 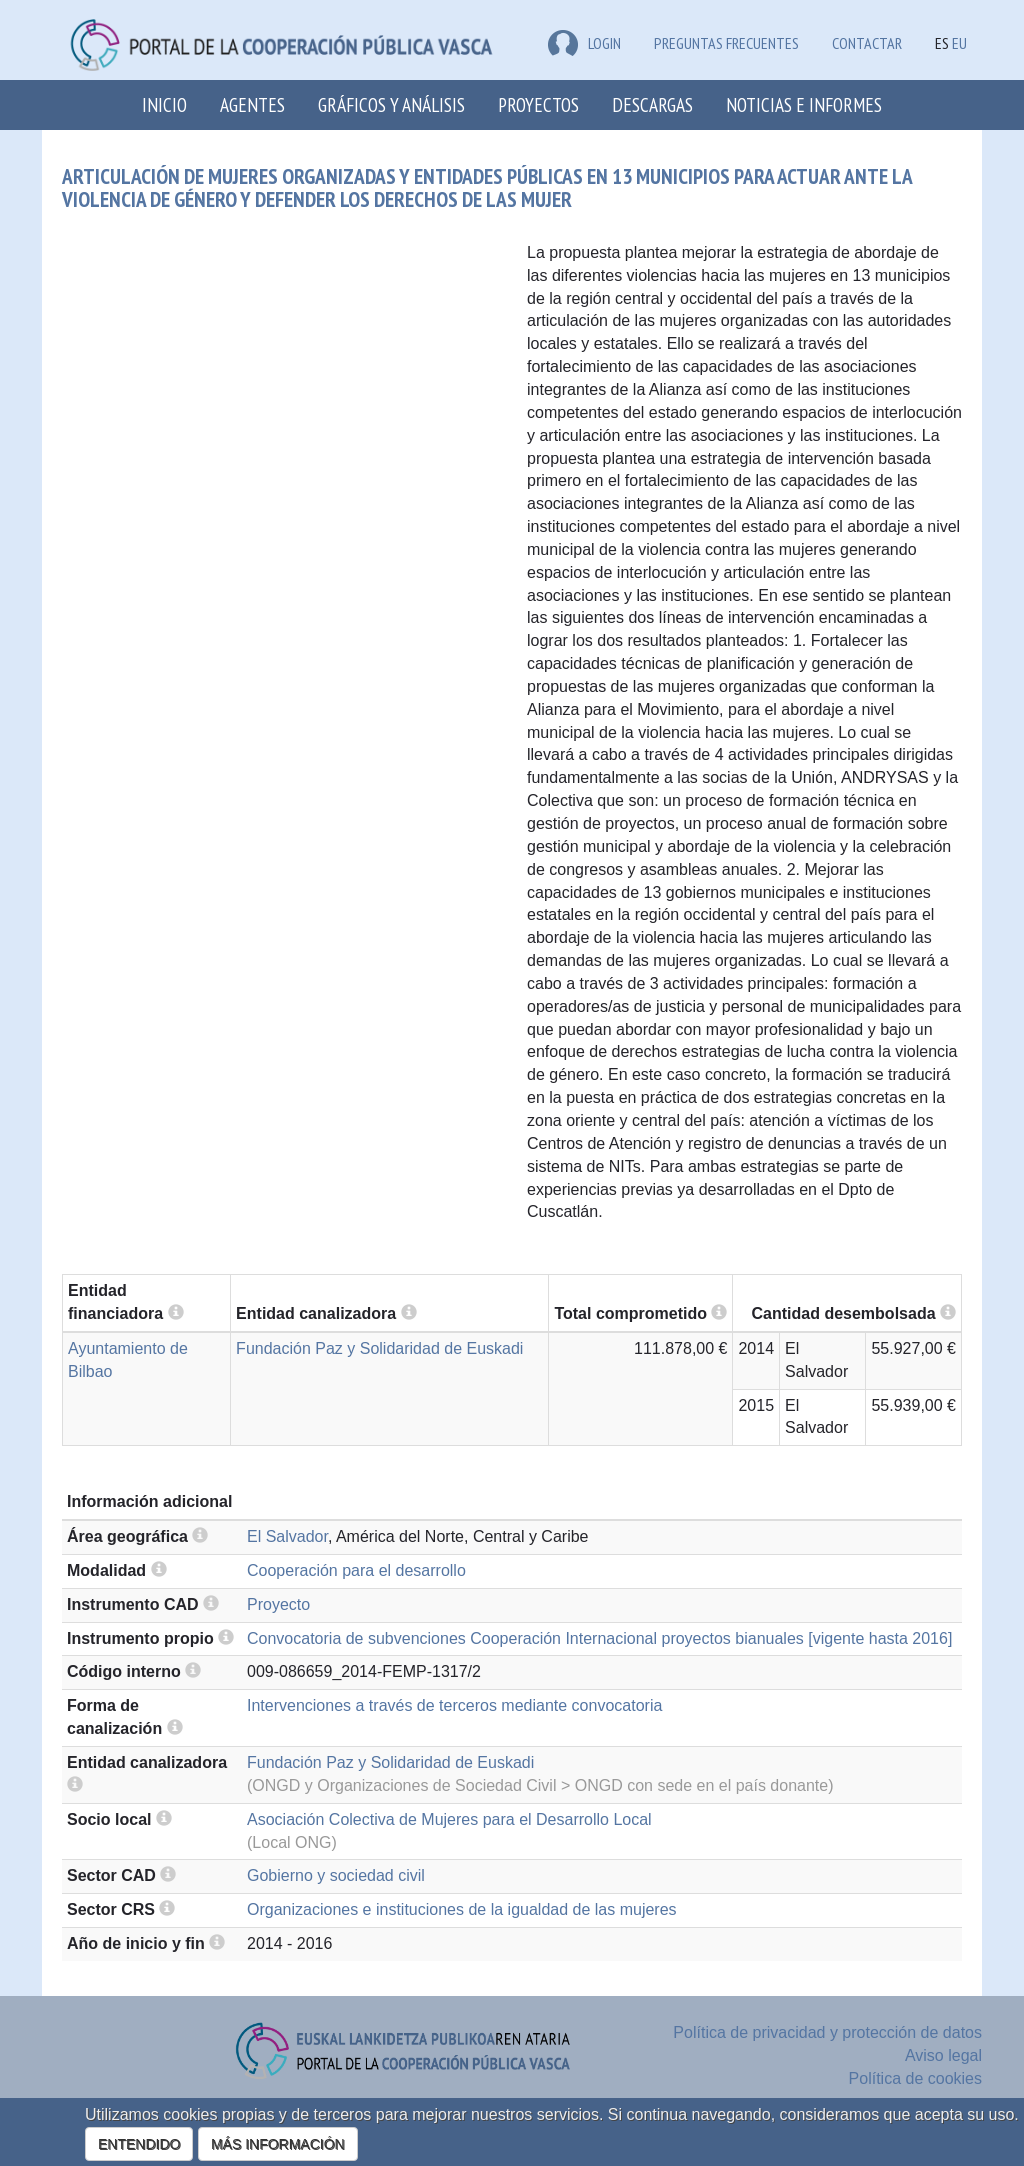 I want to click on Gráficos y análisis, so click(x=391, y=104).